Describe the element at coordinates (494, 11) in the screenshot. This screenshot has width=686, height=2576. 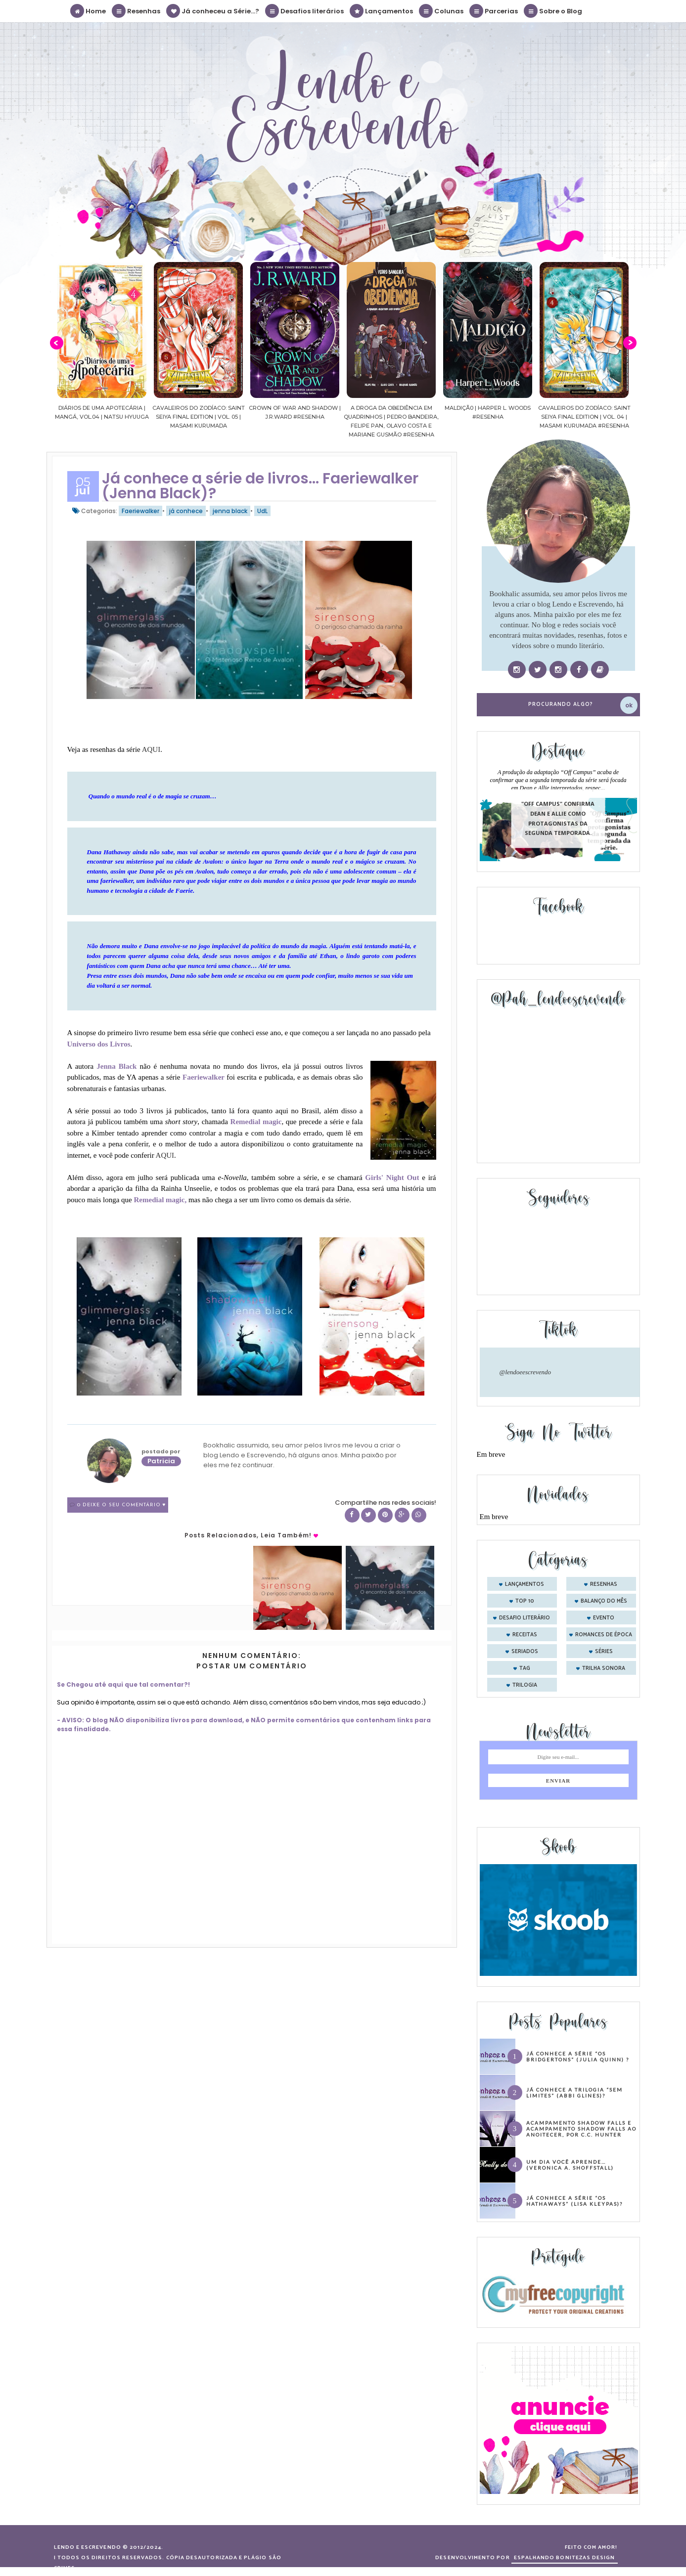
I see `Parcerias` at that location.